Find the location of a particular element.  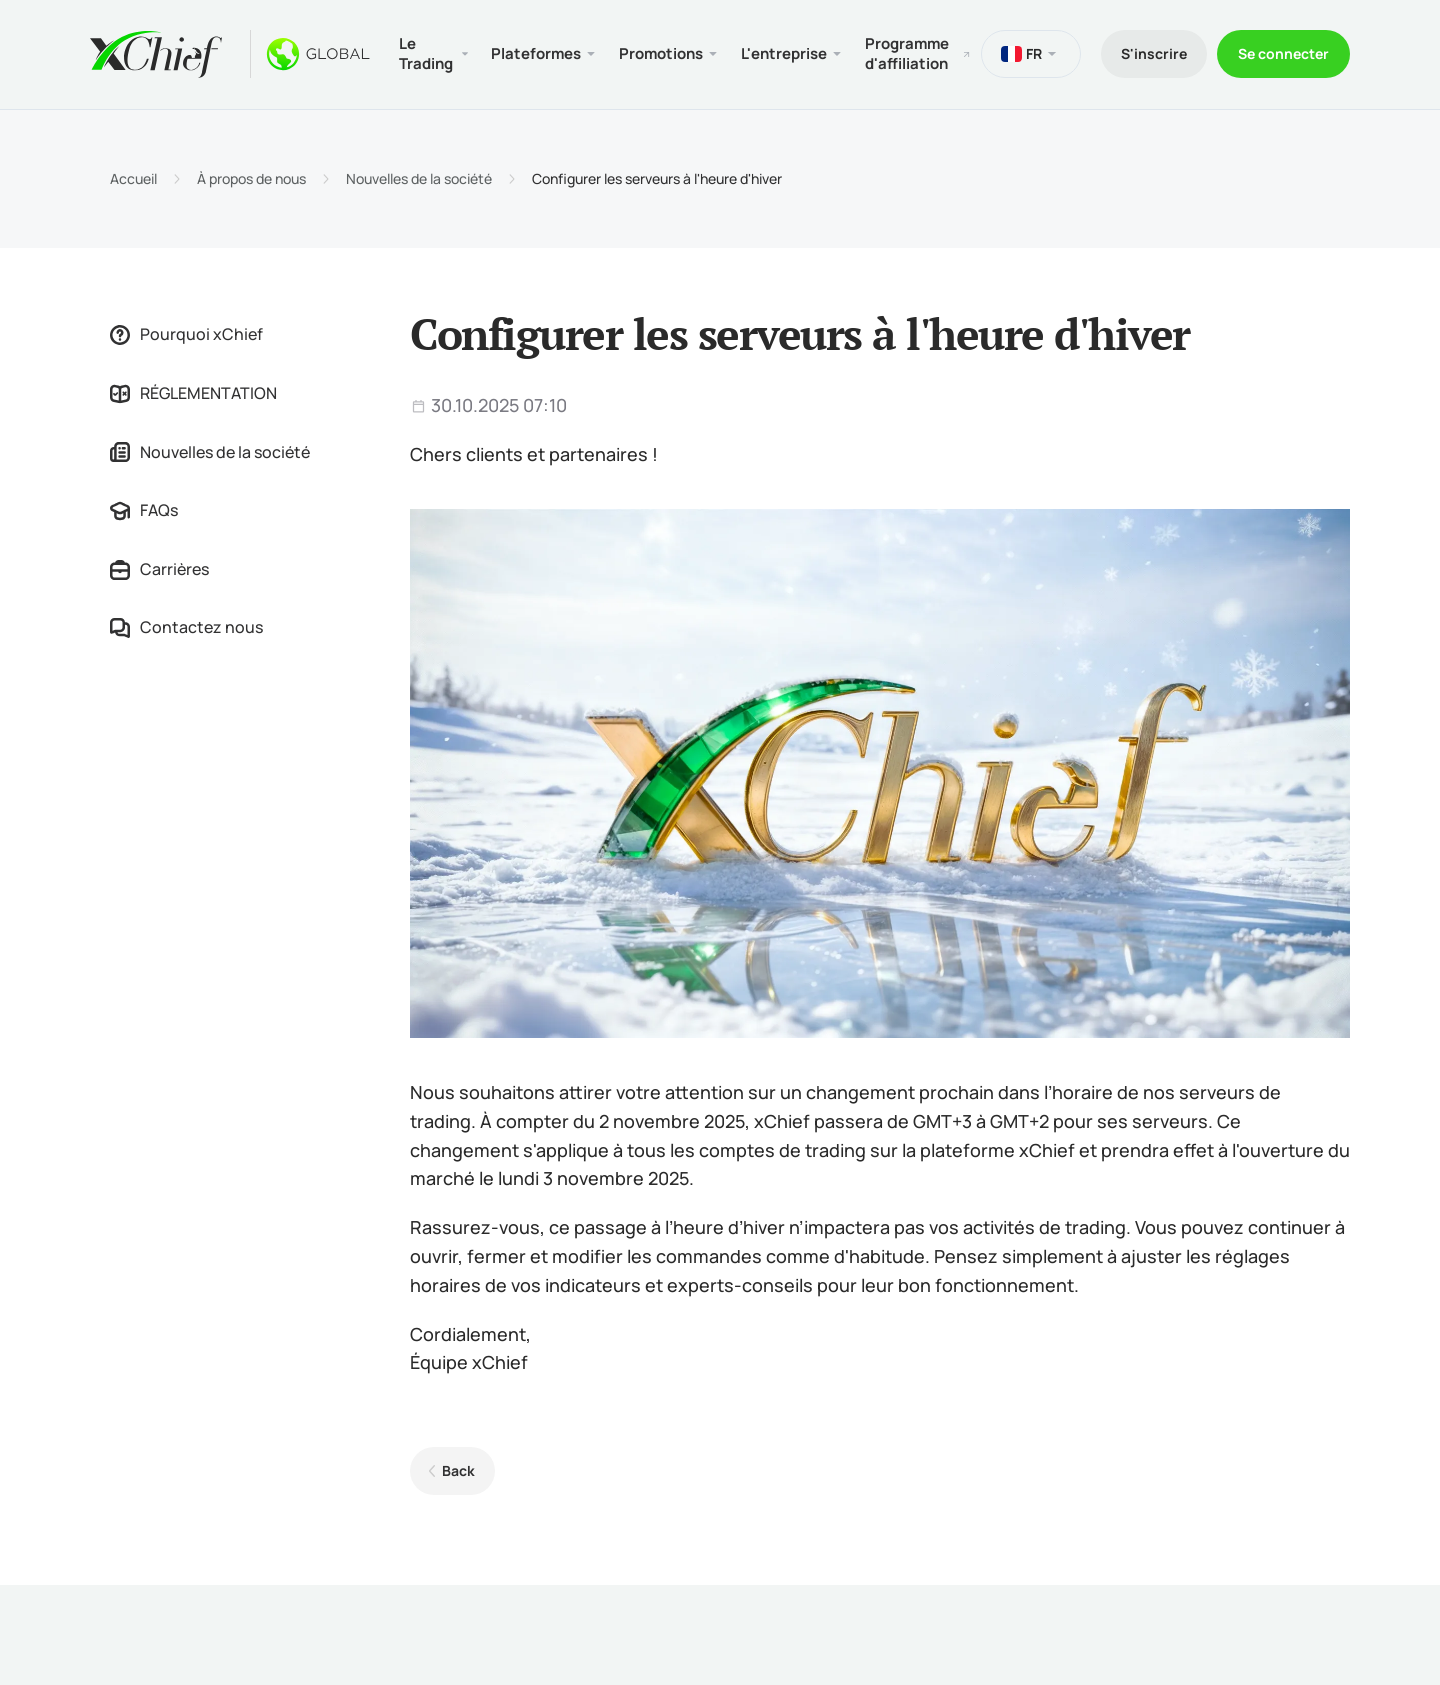

Le Trading is located at coordinates (426, 53).